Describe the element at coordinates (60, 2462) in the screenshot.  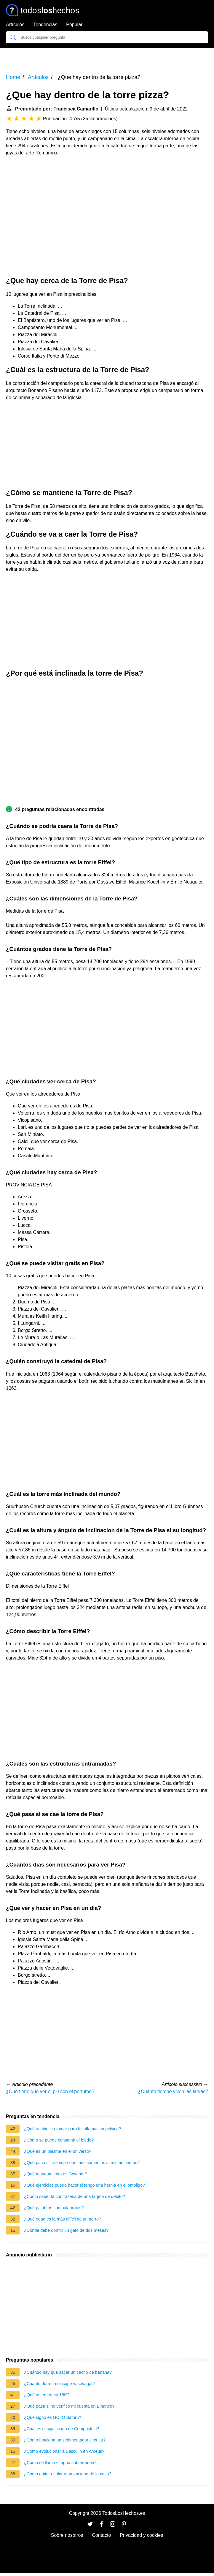
I see `¿Cómo se llama el agua subterránea?` at that location.